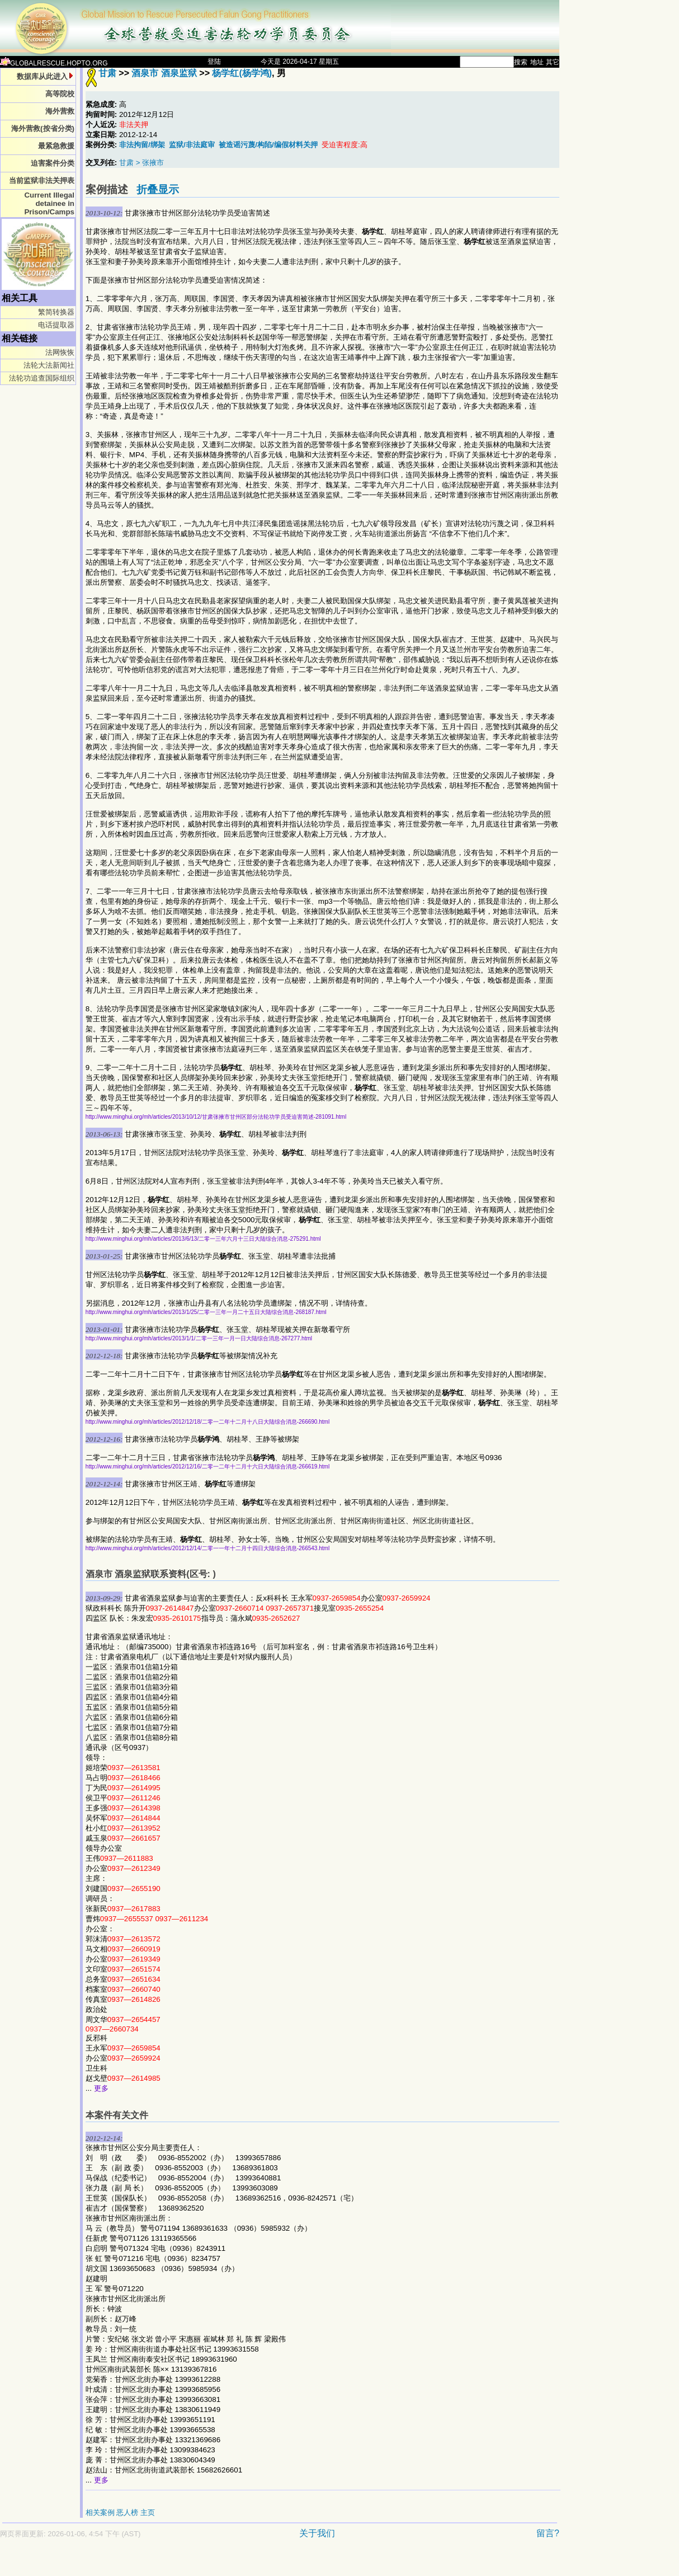  I want to click on GLOBALRESCUE.HOPTO.ORG, so click(54, 63).